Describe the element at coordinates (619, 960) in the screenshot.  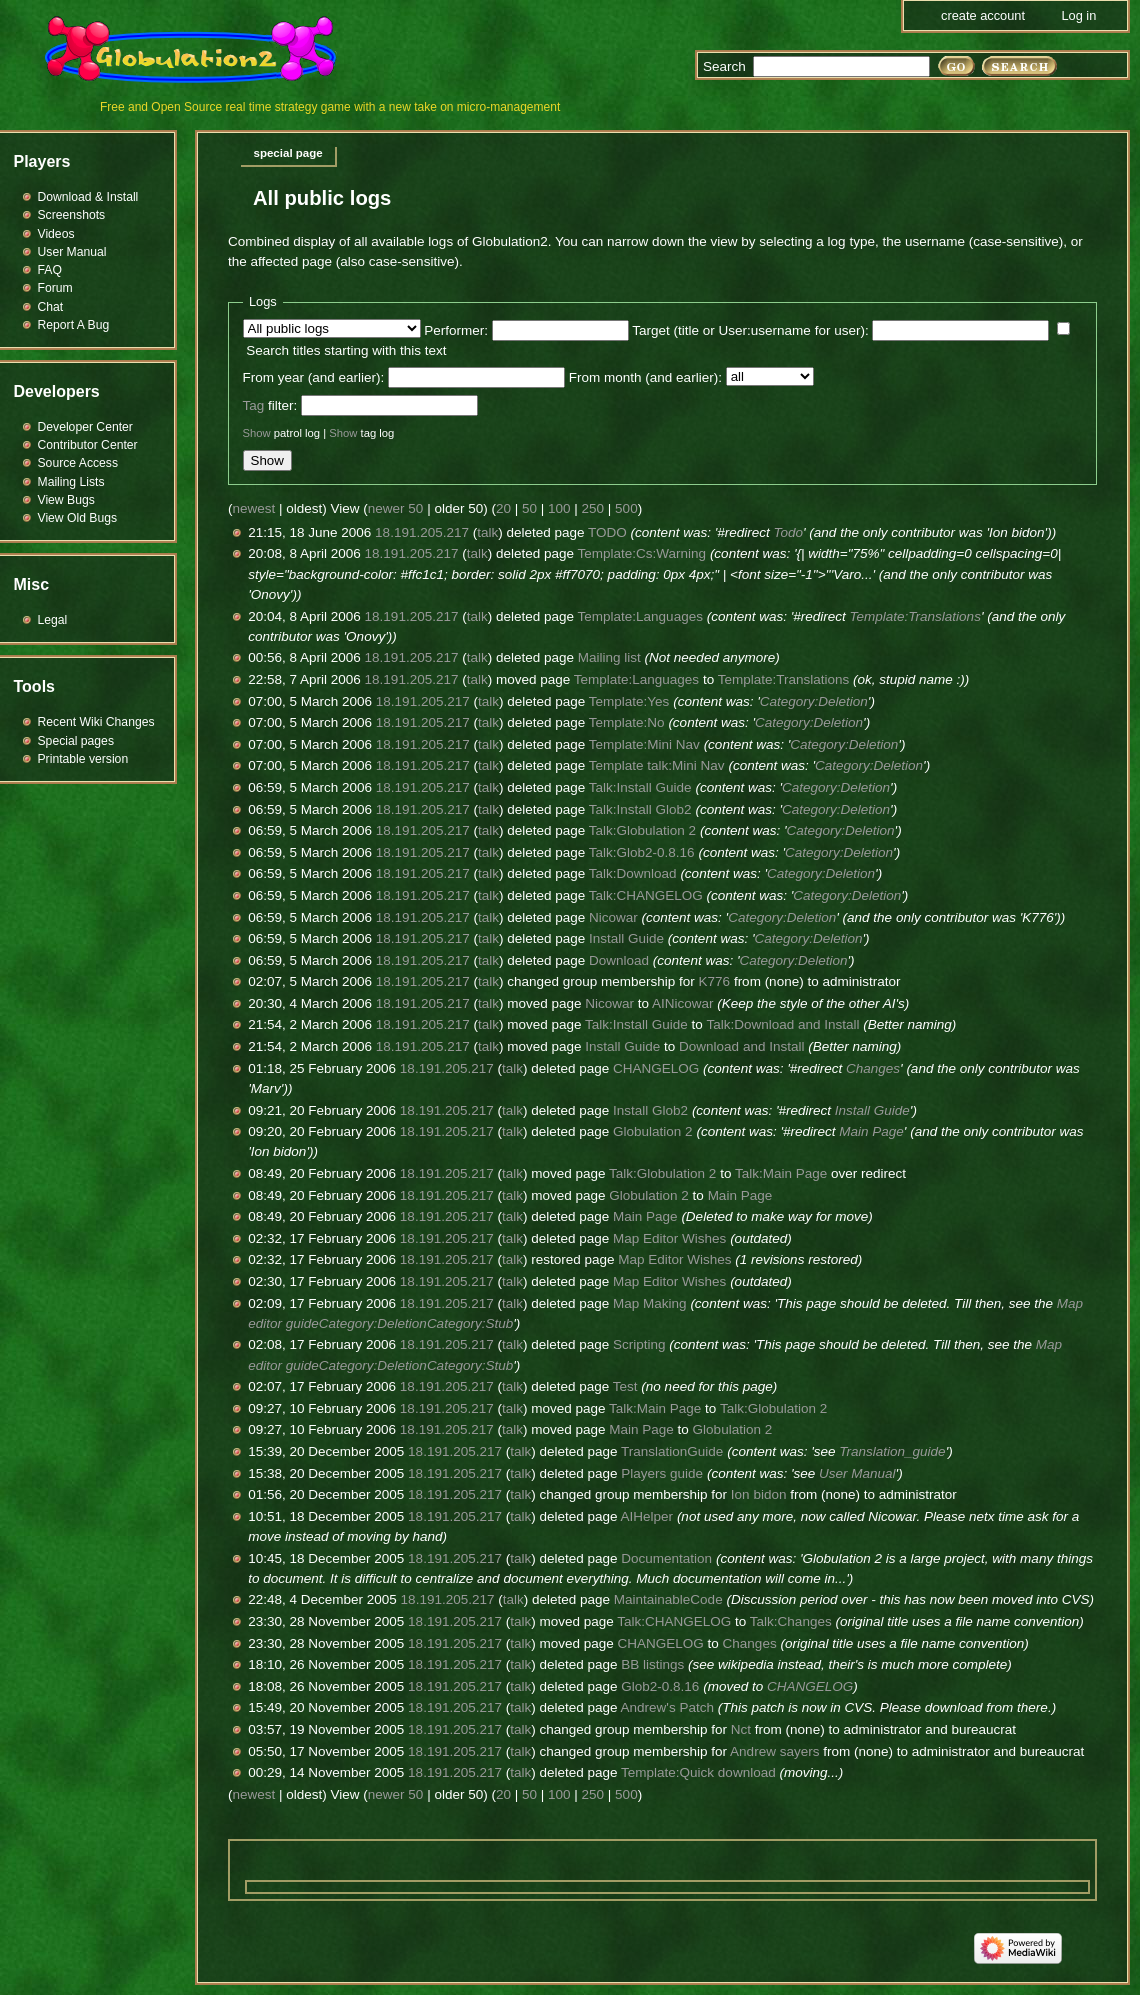
I see `Download` at that location.